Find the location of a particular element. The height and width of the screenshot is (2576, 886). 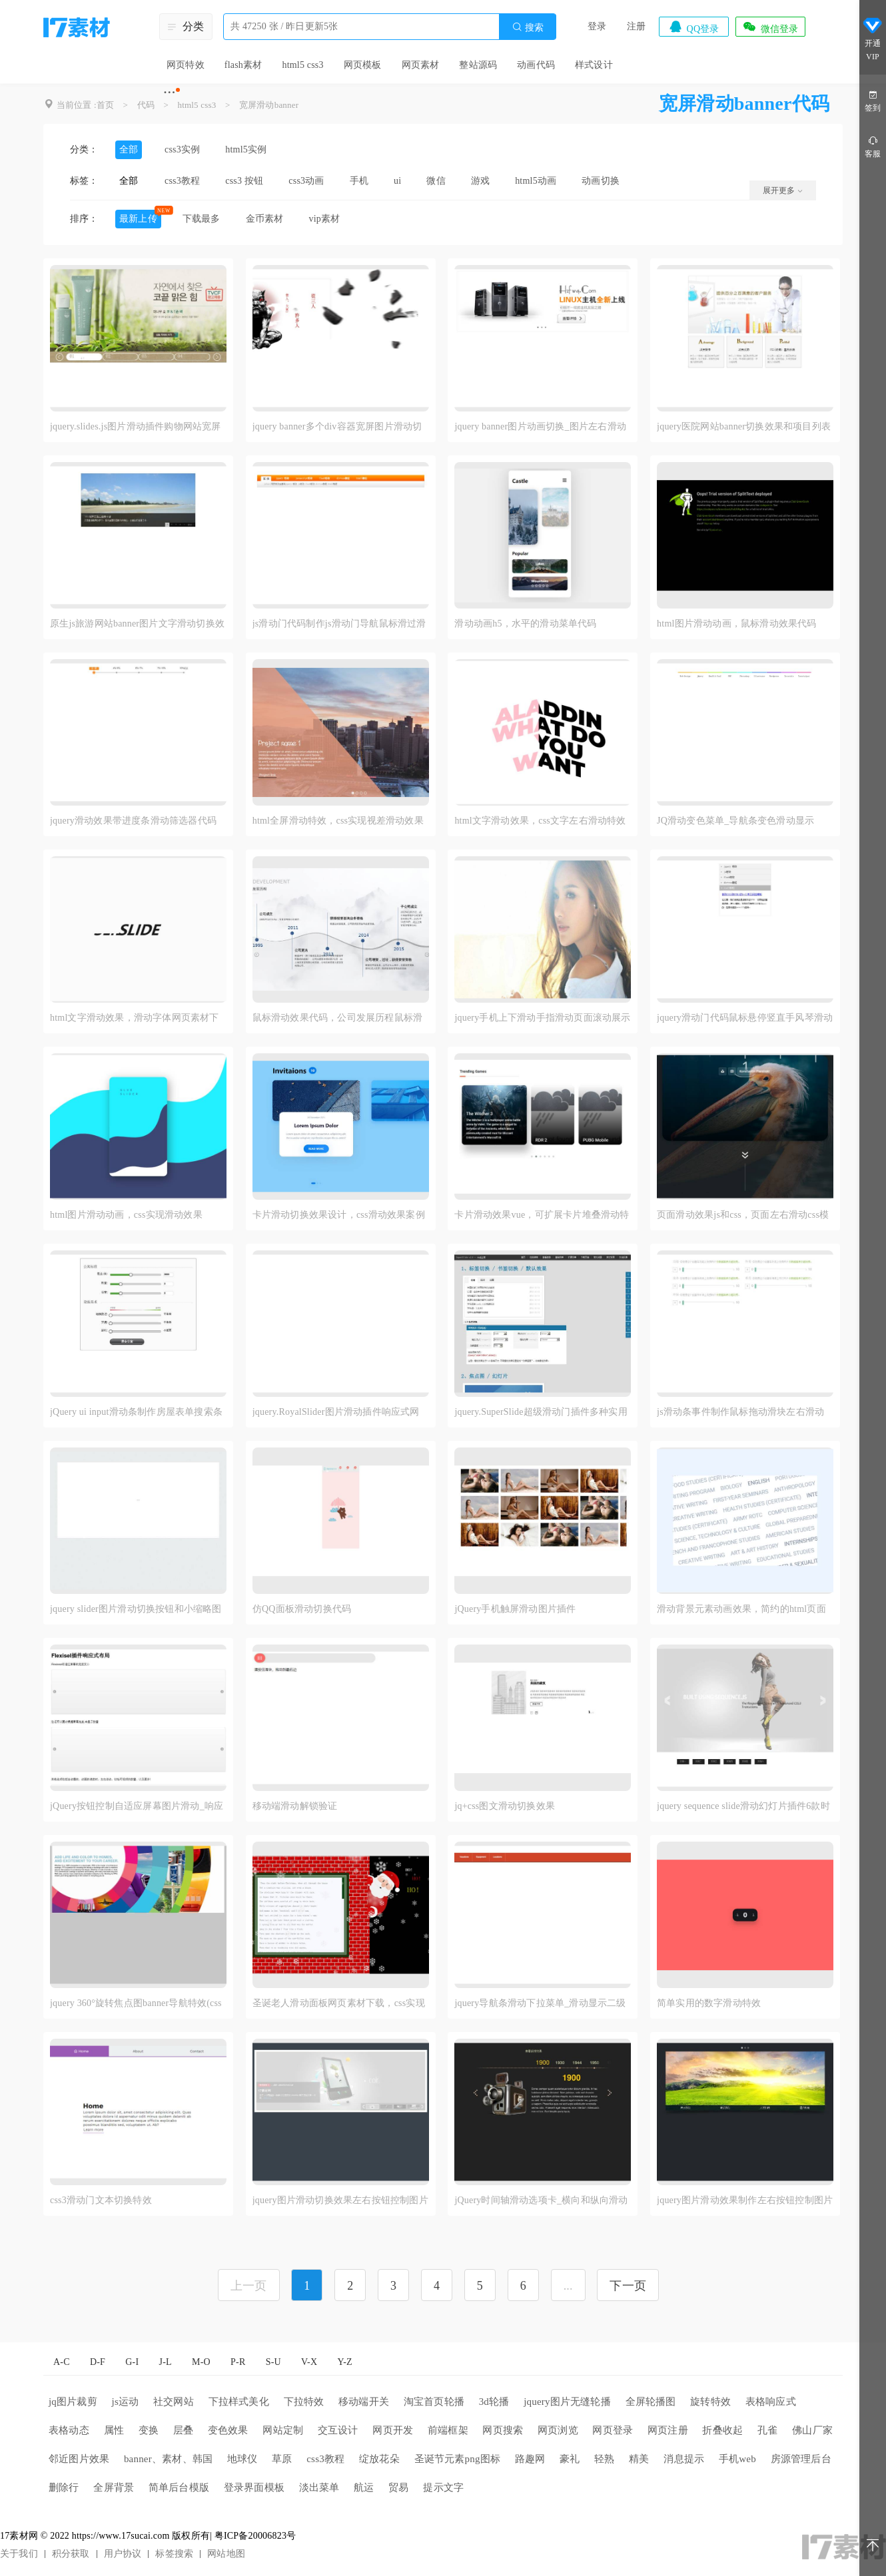

html5实例 is located at coordinates (245, 149).